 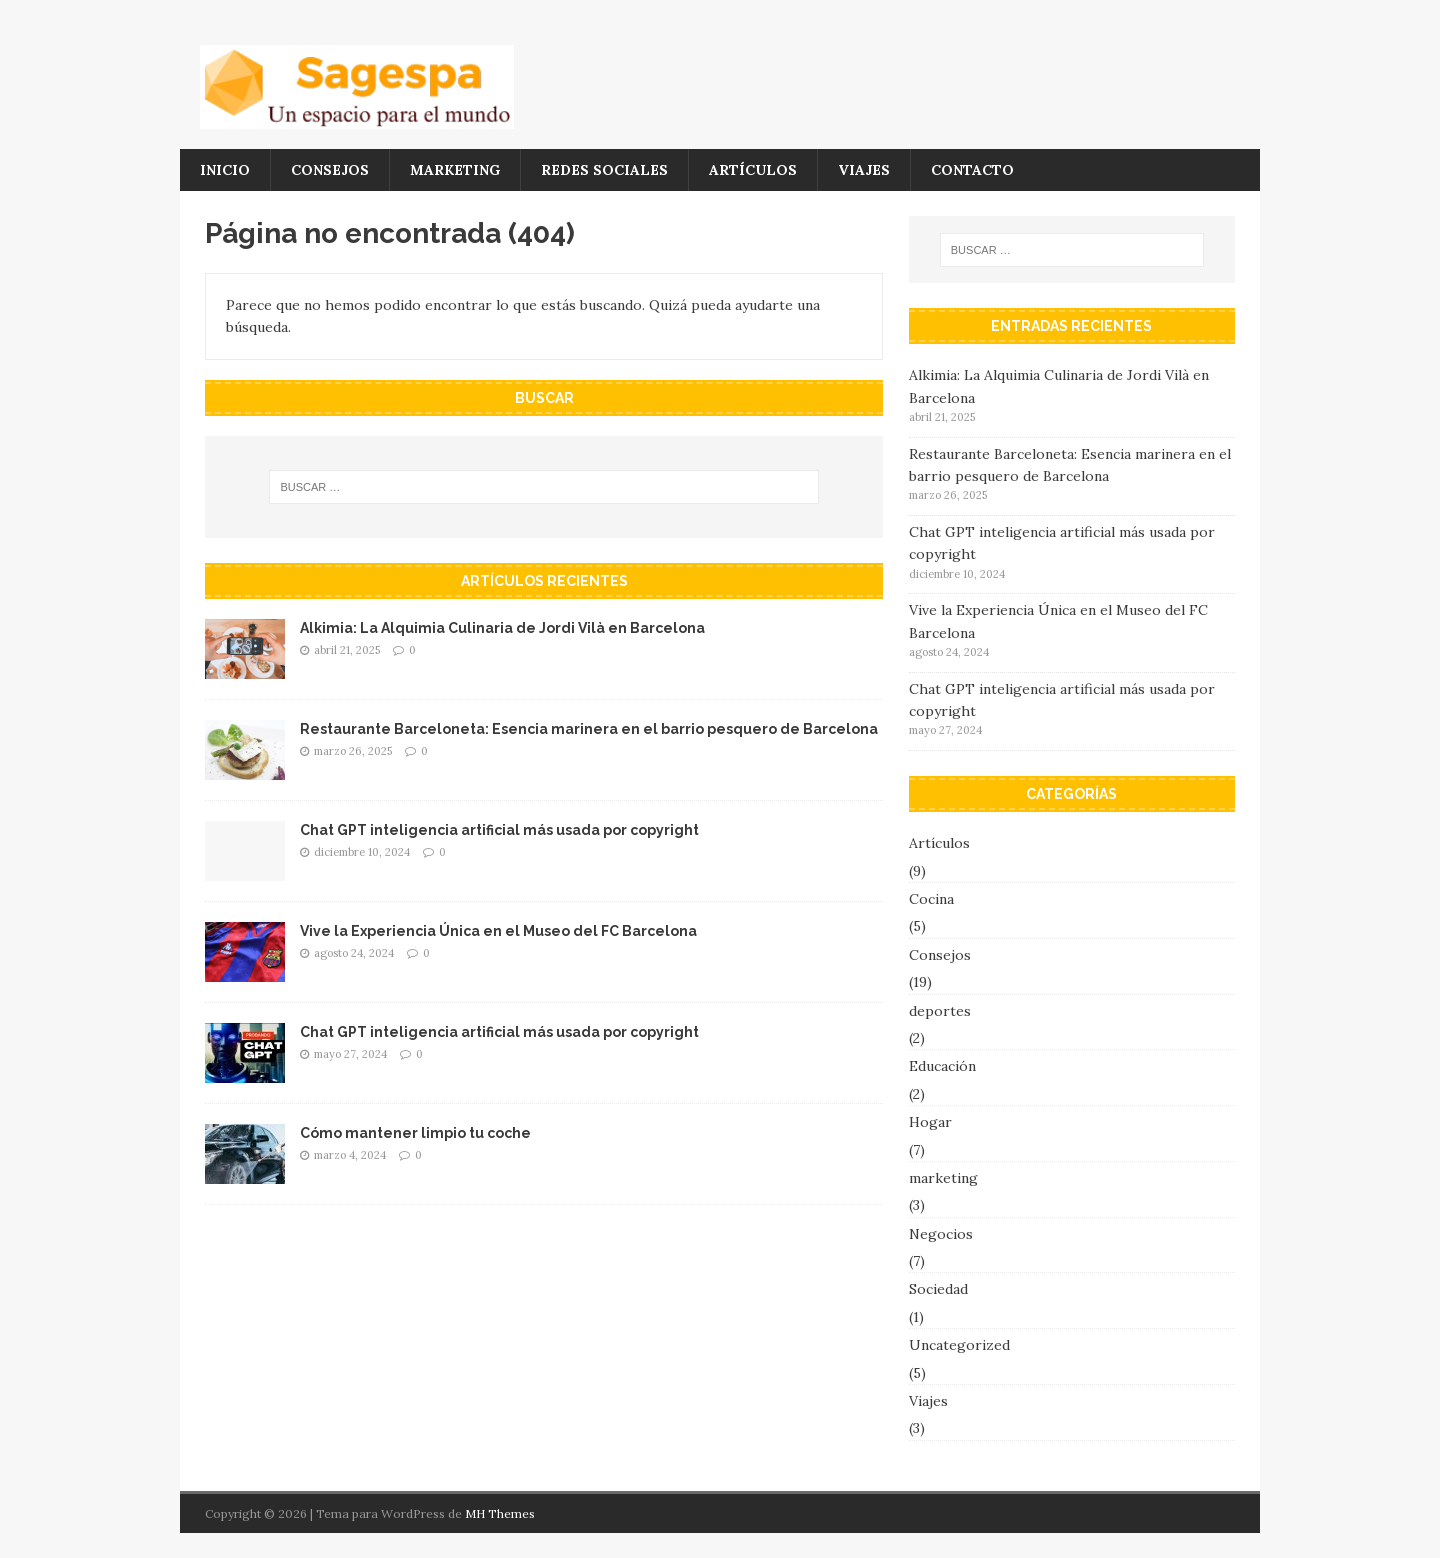 What do you see at coordinates (455, 170) in the screenshot?
I see `marketing` at bounding box center [455, 170].